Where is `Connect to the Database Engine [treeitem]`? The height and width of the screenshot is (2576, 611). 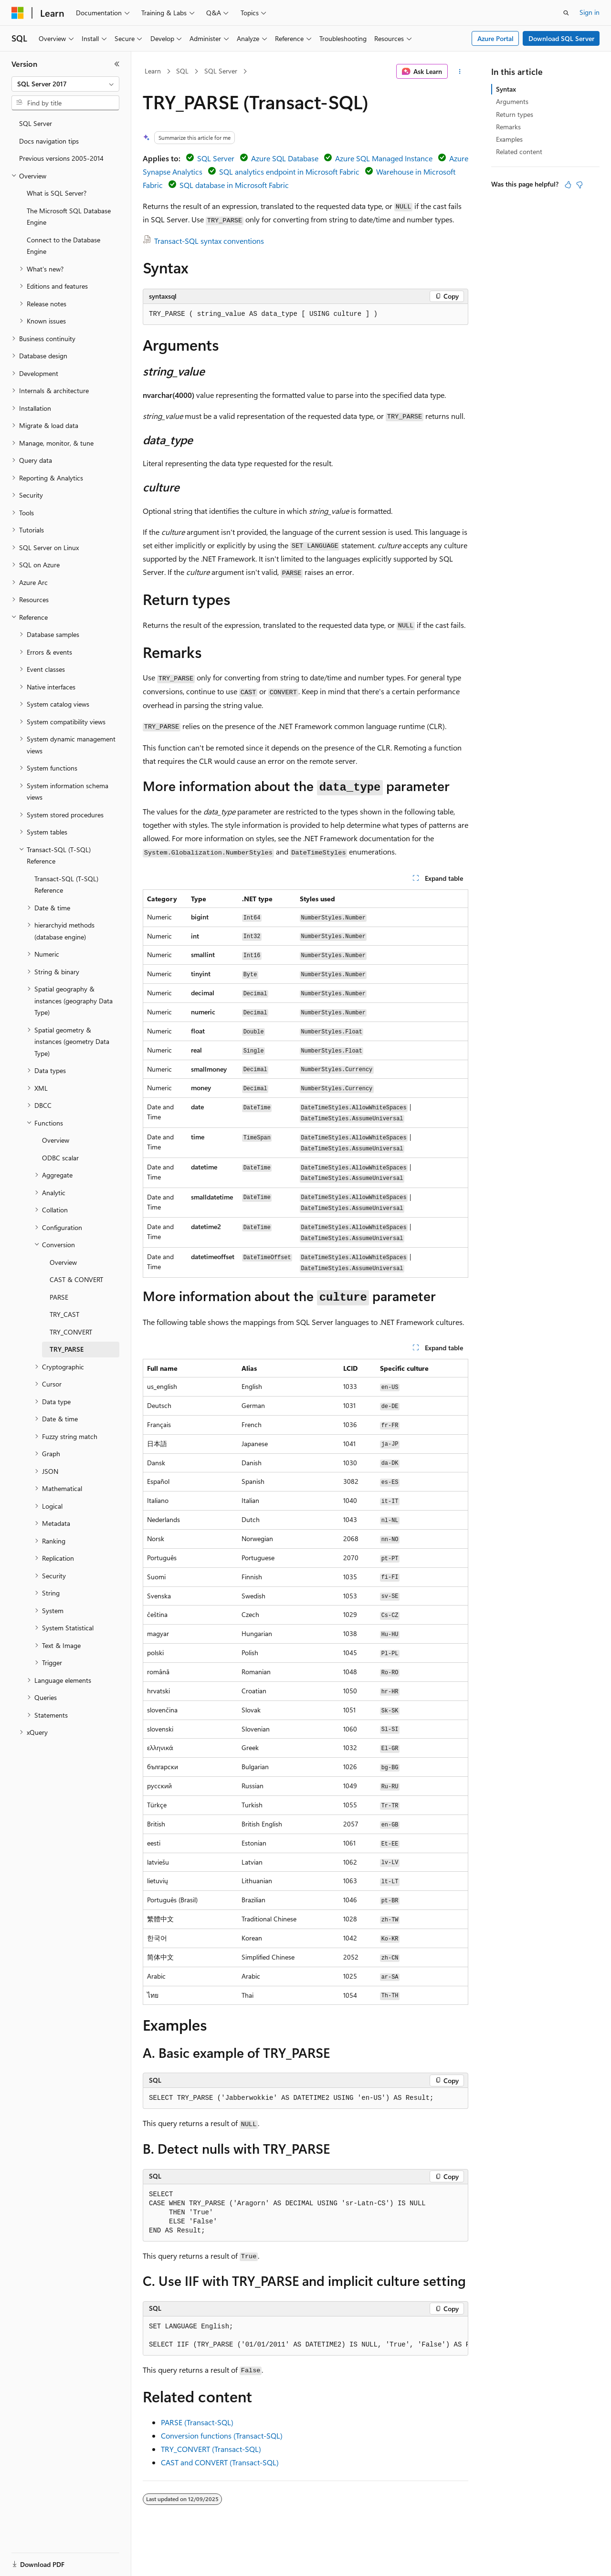 Connect to the Database Engine [treeitem] is located at coordinates (63, 245).